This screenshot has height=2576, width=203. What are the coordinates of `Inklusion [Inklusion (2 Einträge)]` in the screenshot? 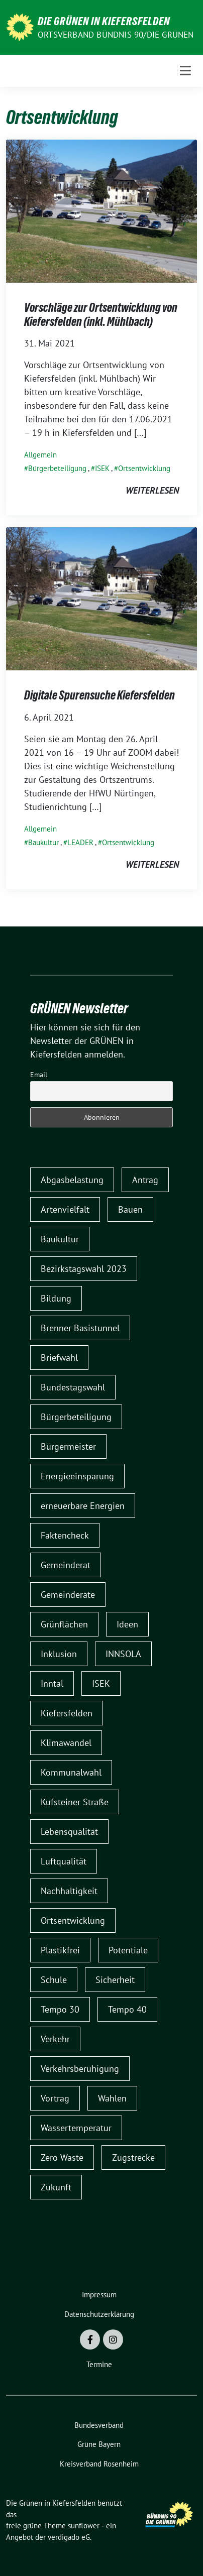 It's located at (59, 1654).